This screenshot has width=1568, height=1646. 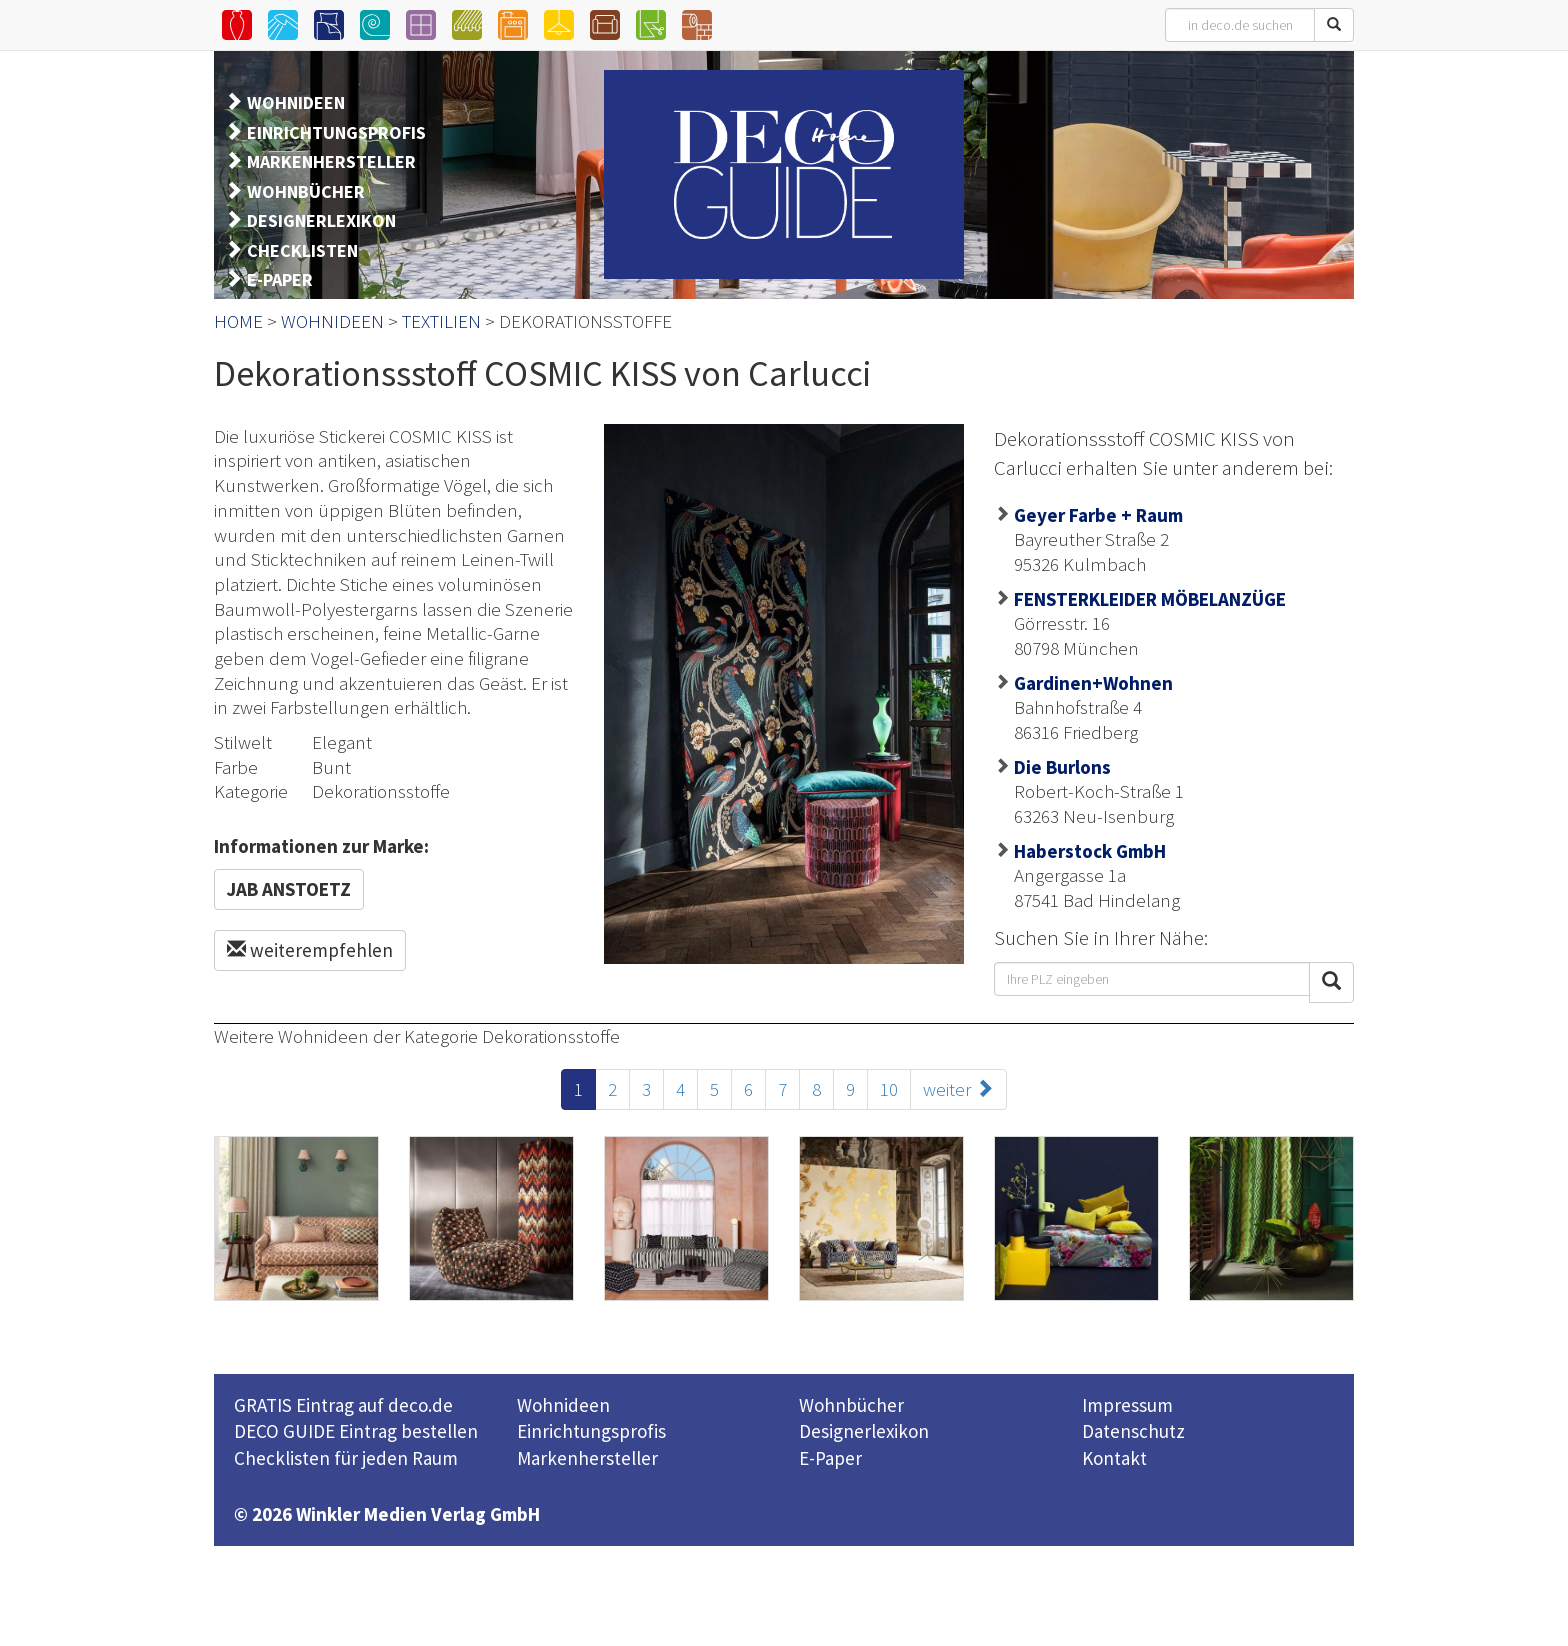 I want to click on weiterempfehlen, so click(x=310, y=950).